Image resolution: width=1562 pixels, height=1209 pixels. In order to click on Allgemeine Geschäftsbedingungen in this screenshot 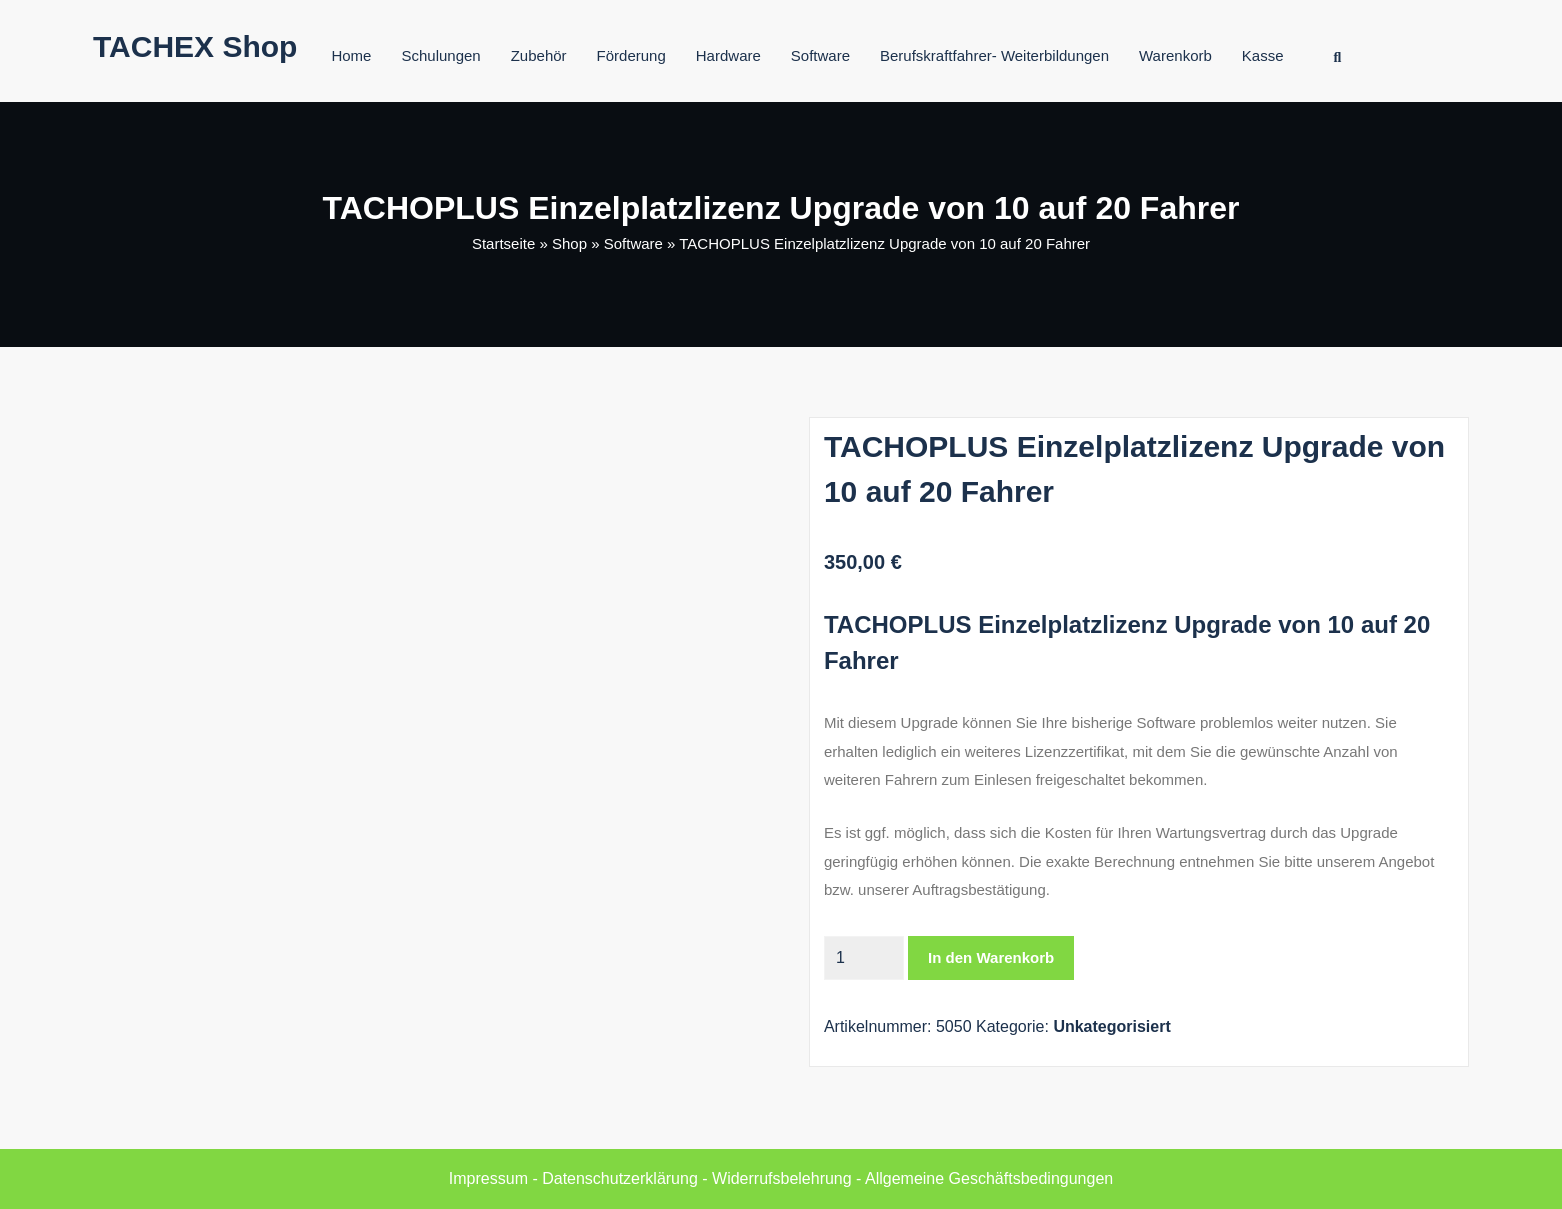, I will do `click(989, 1178)`.